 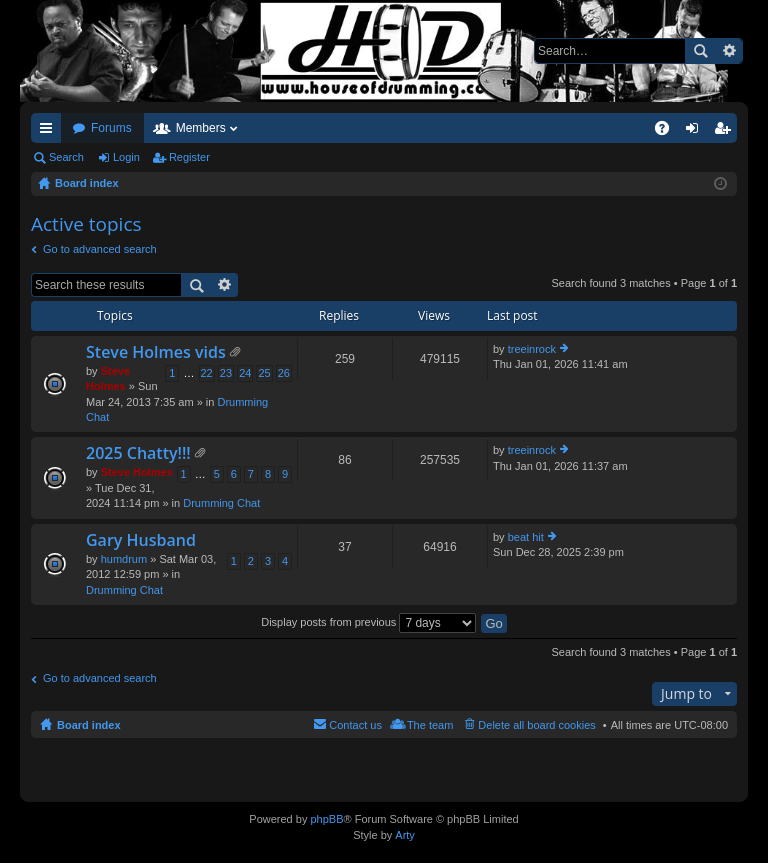 I want to click on Go to advanced search, so click(x=100, y=249).